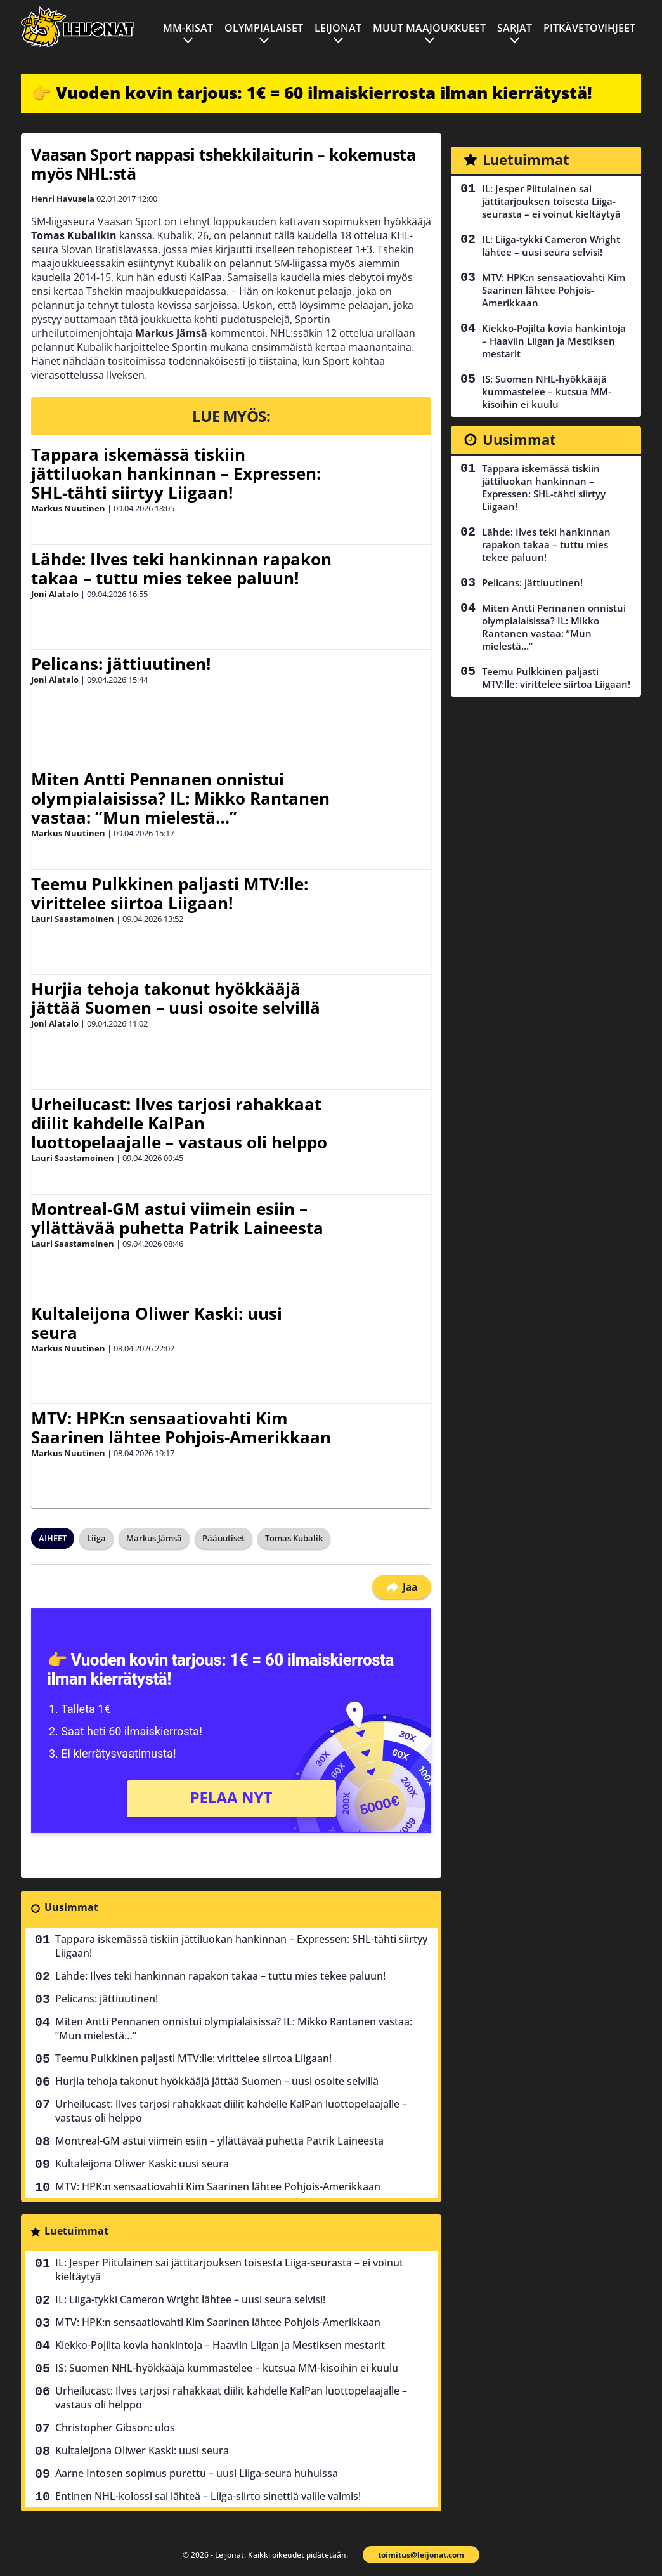  What do you see at coordinates (72, 918) in the screenshot?
I see `Lauri Saastamoinen` at bounding box center [72, 918].